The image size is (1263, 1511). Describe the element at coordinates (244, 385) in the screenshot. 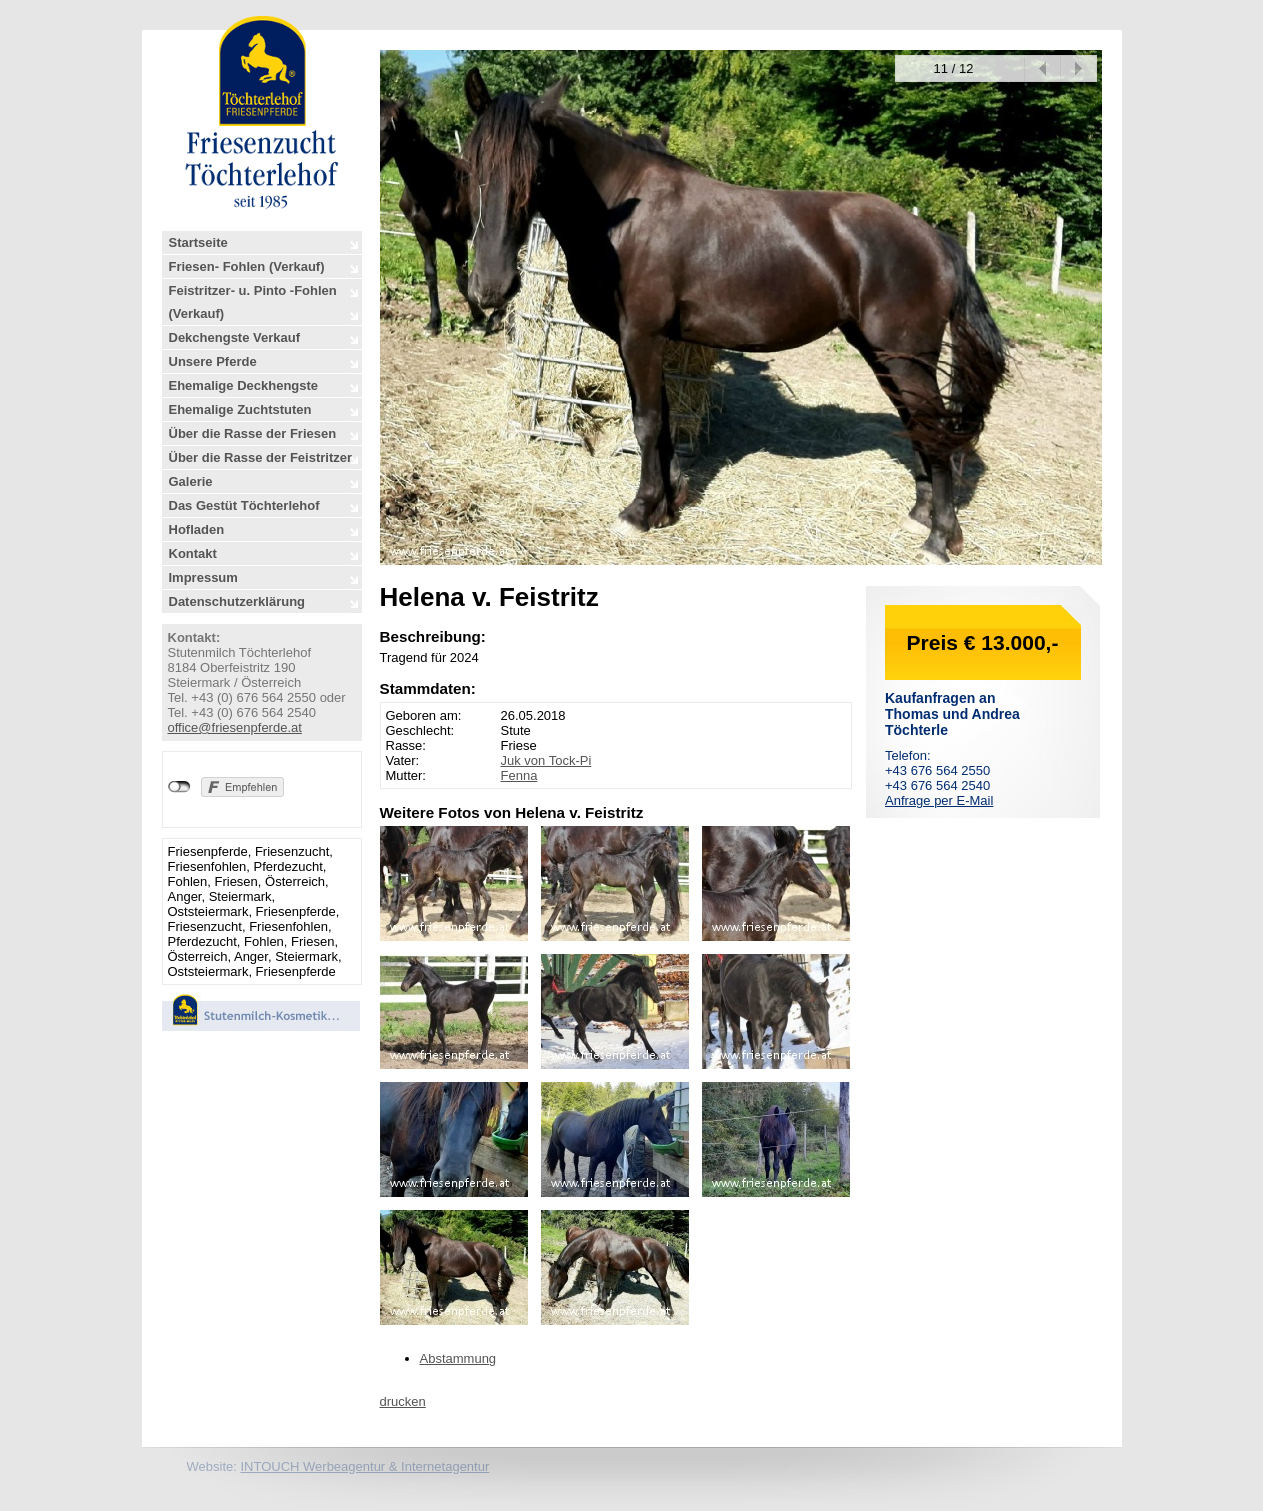

I see `Ehemalige Deckhengste` at that location.